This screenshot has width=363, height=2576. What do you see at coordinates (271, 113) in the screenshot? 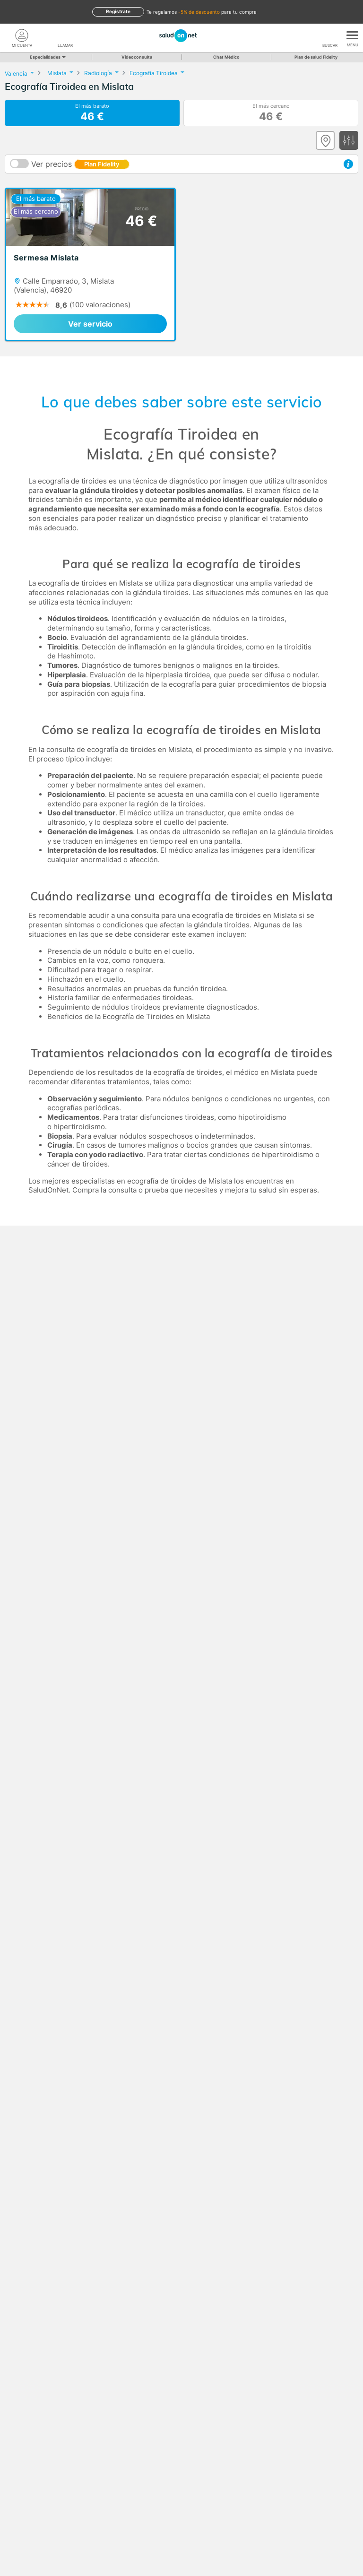
I see `El más cercano` at bounding box center [271, 113].